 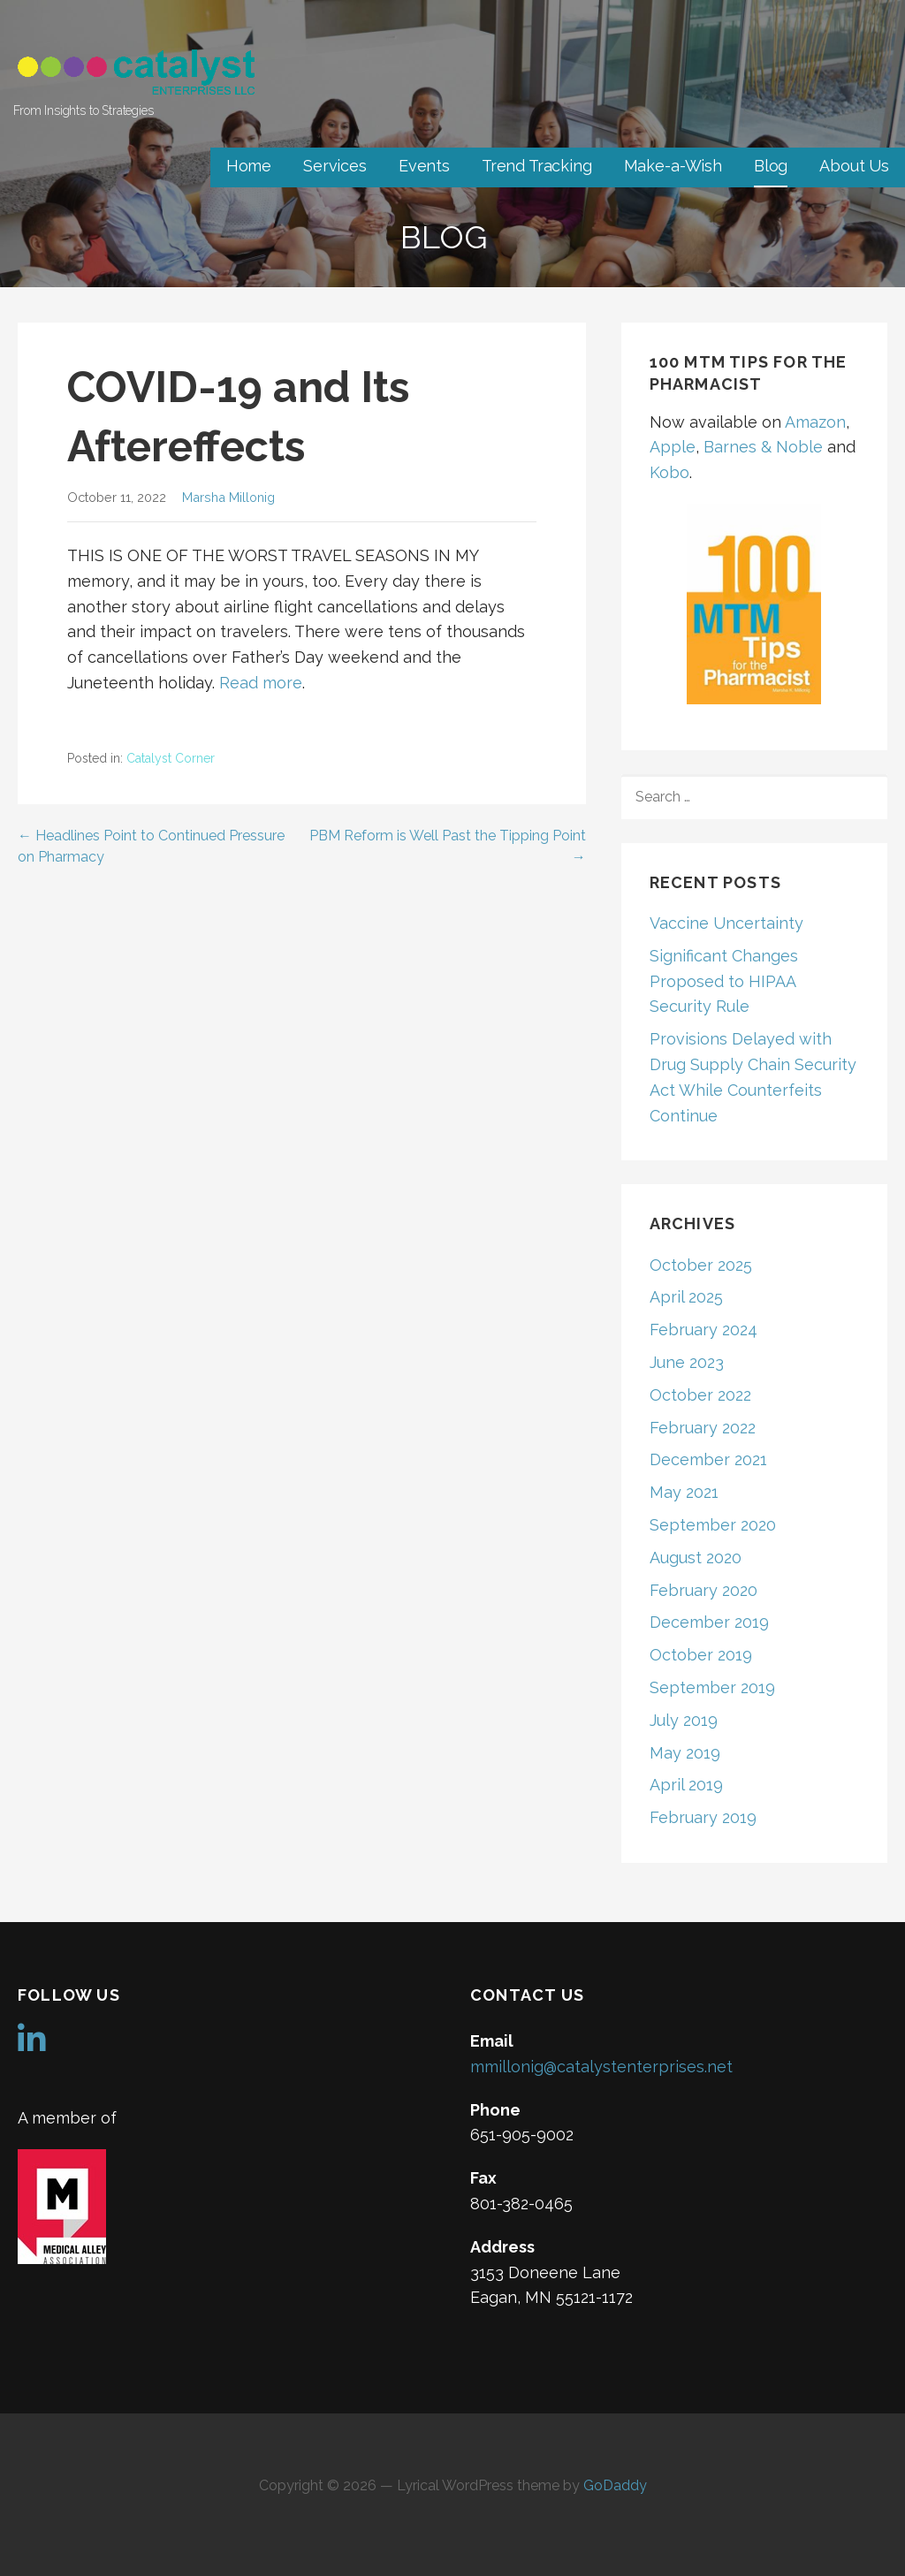 I want to click on October 2022, so click(x=700, y=1395).